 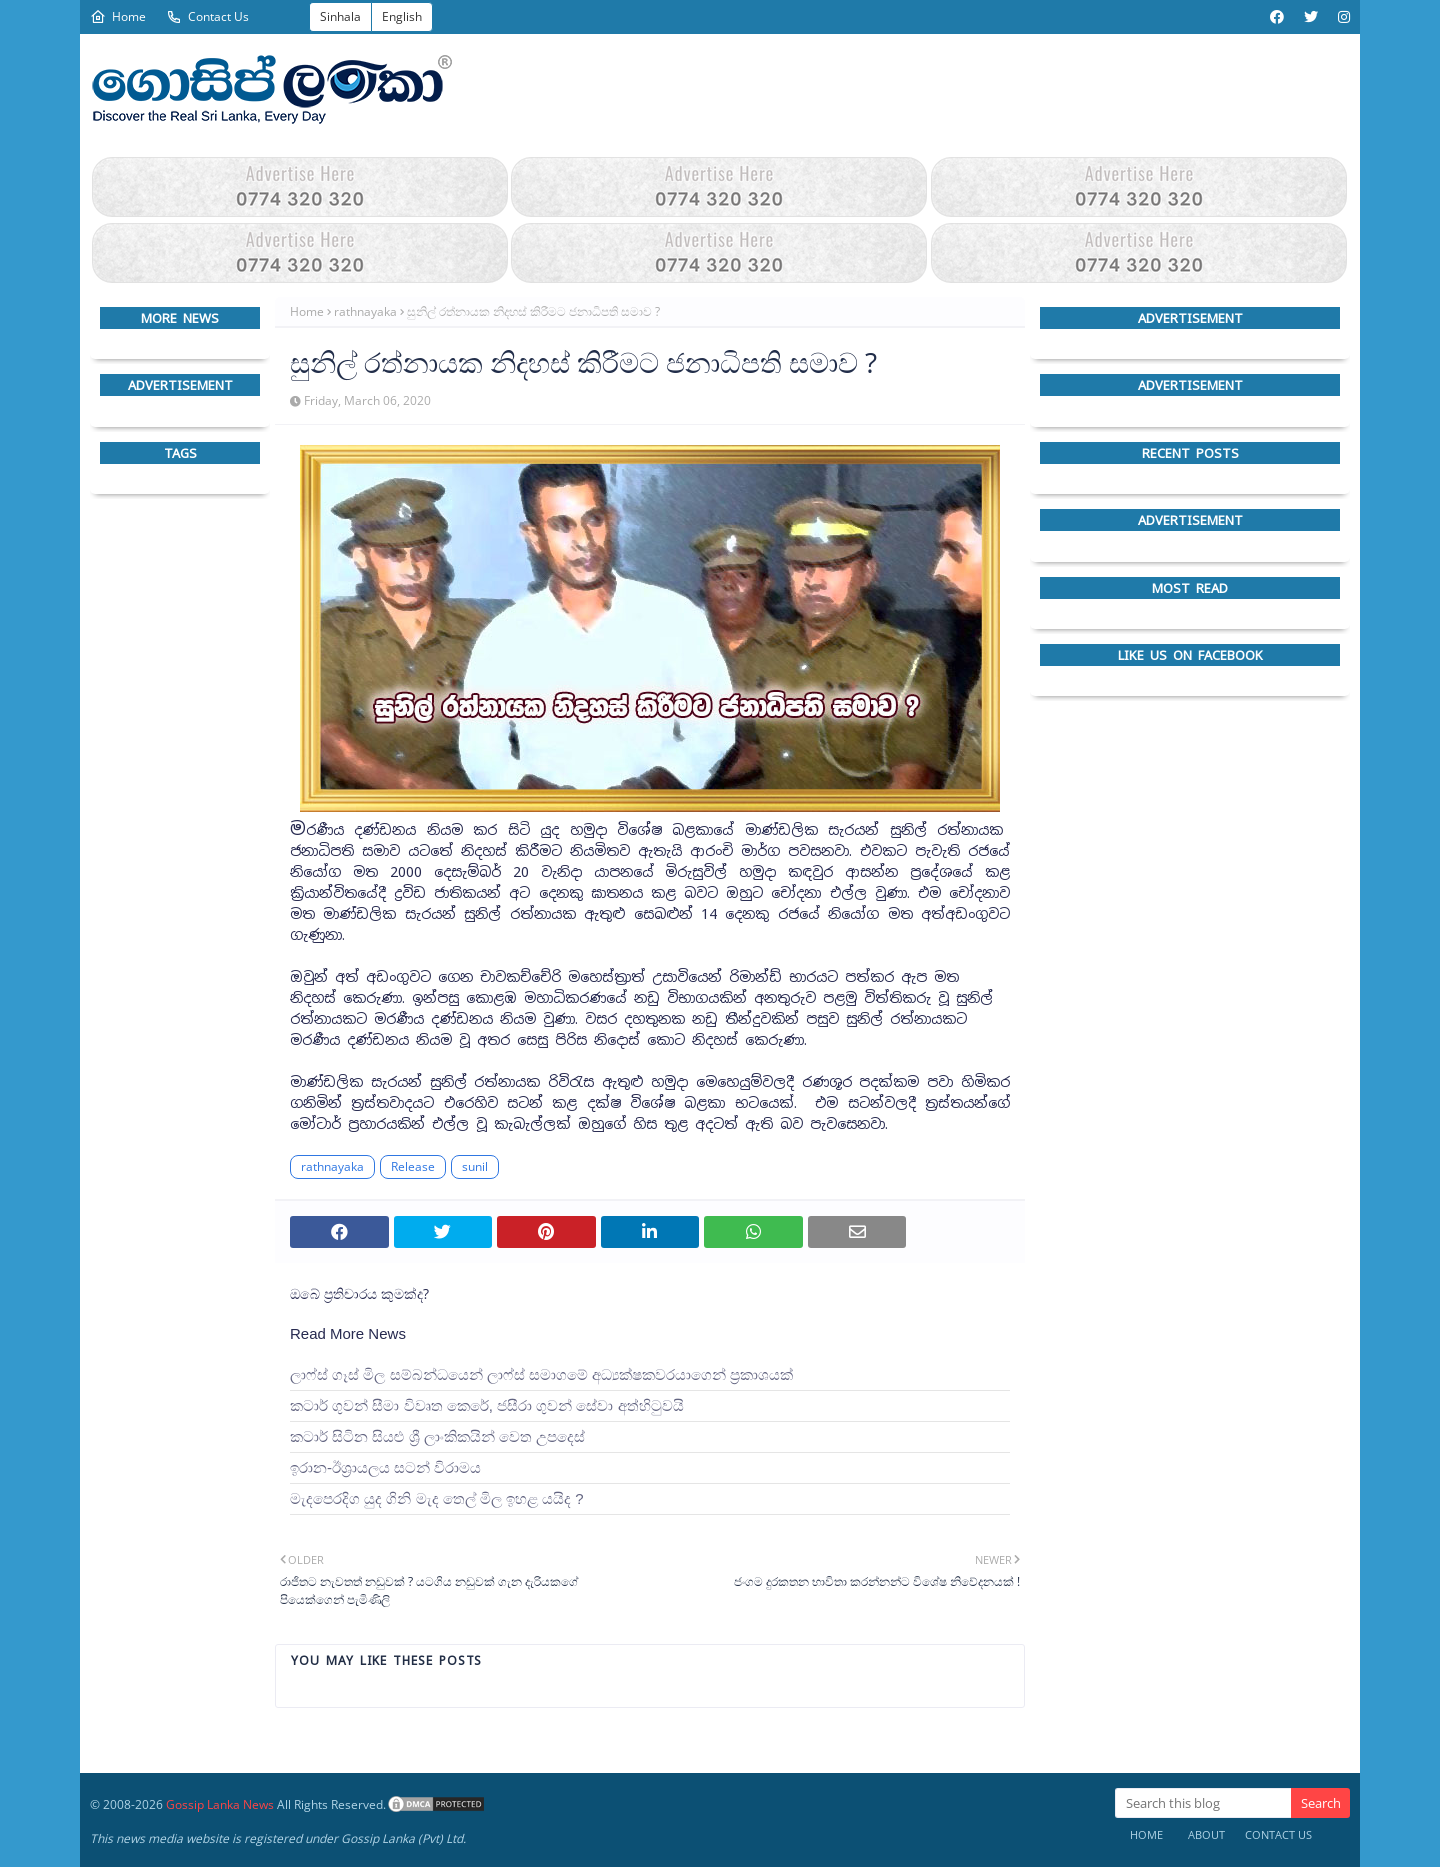 I want to click on Sinhala, so click(x=340, y=16).